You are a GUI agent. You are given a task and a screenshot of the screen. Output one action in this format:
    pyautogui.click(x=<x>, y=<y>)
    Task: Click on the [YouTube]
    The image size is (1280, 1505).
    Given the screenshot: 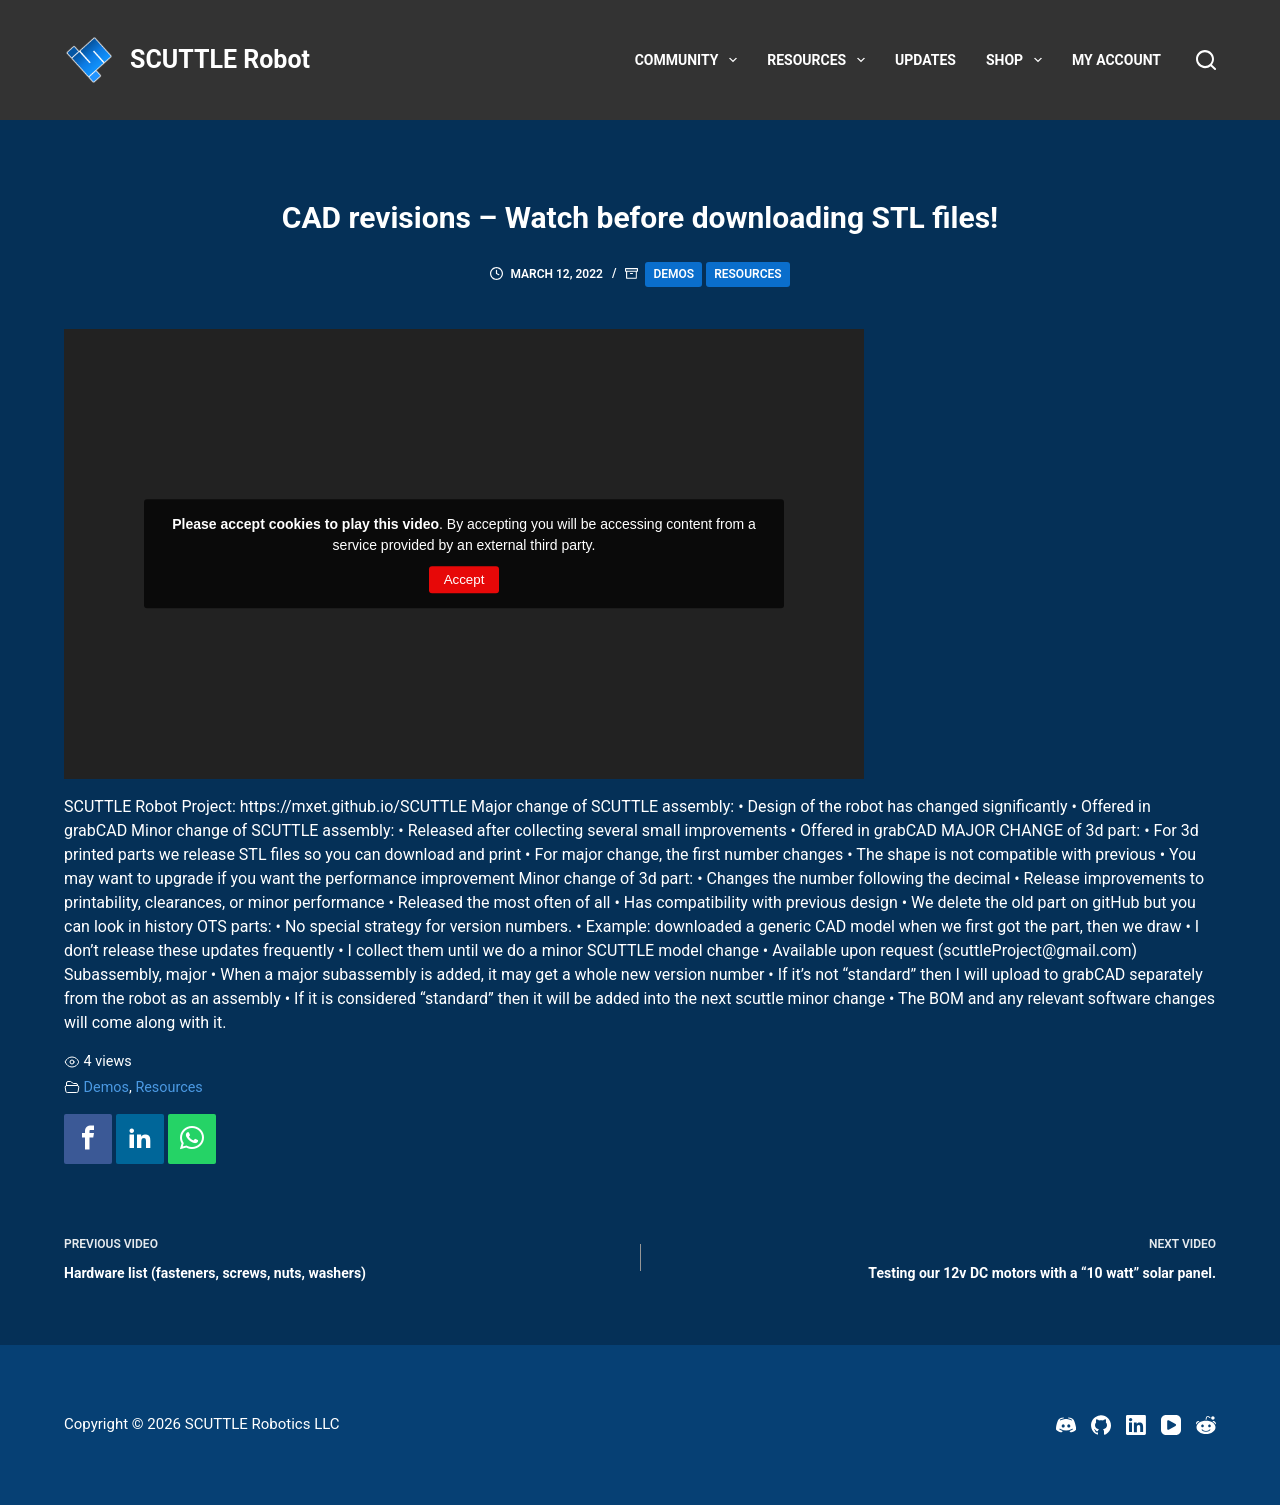 What is the action you would take?
    pyautogui.click(x=1171, y=1425)
    